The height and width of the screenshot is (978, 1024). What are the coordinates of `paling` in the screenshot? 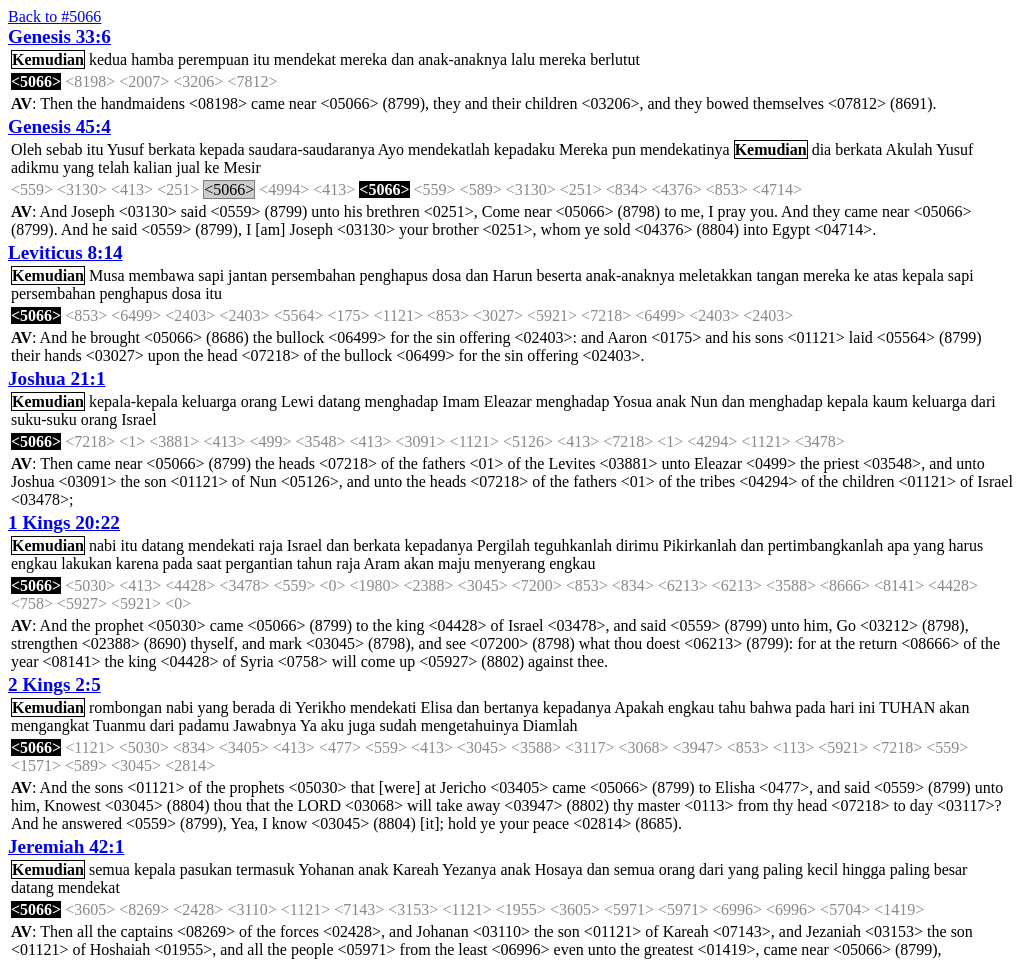 It's located at (783, 869).